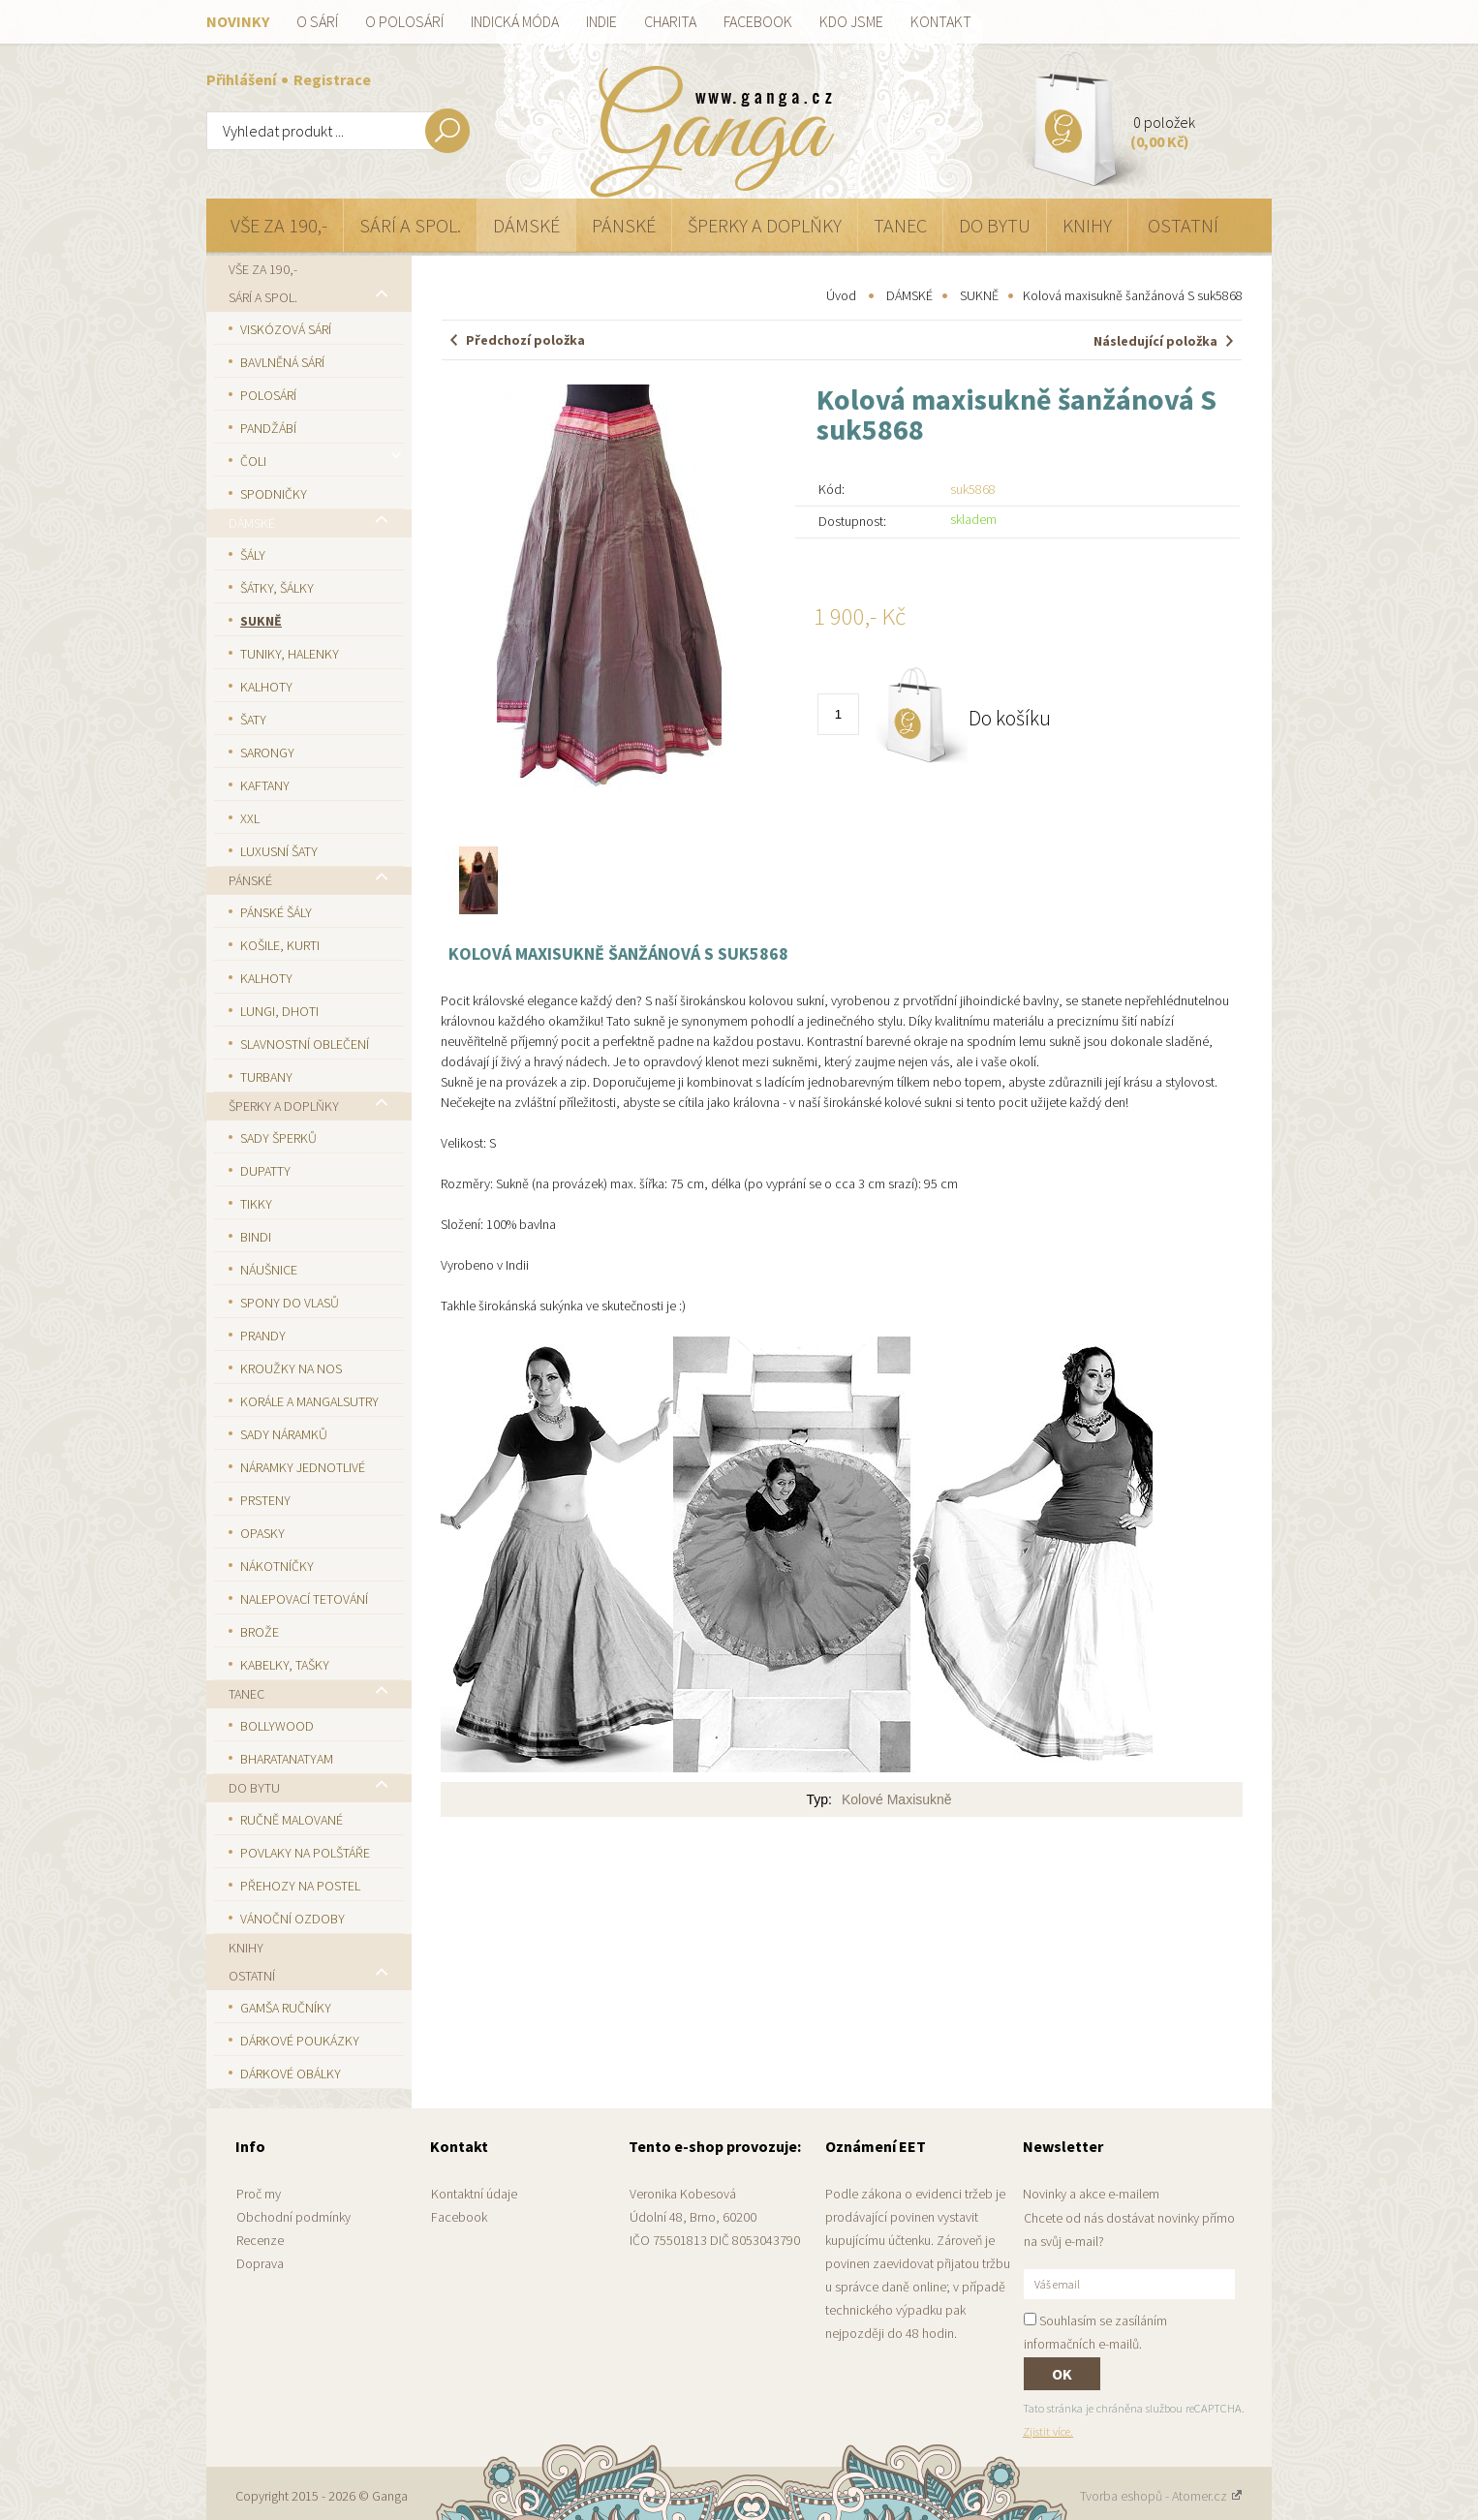 Image resolution: width=1478 pixels, height=2520 pixels. I want to click on Recenze, so click(260, 2240).